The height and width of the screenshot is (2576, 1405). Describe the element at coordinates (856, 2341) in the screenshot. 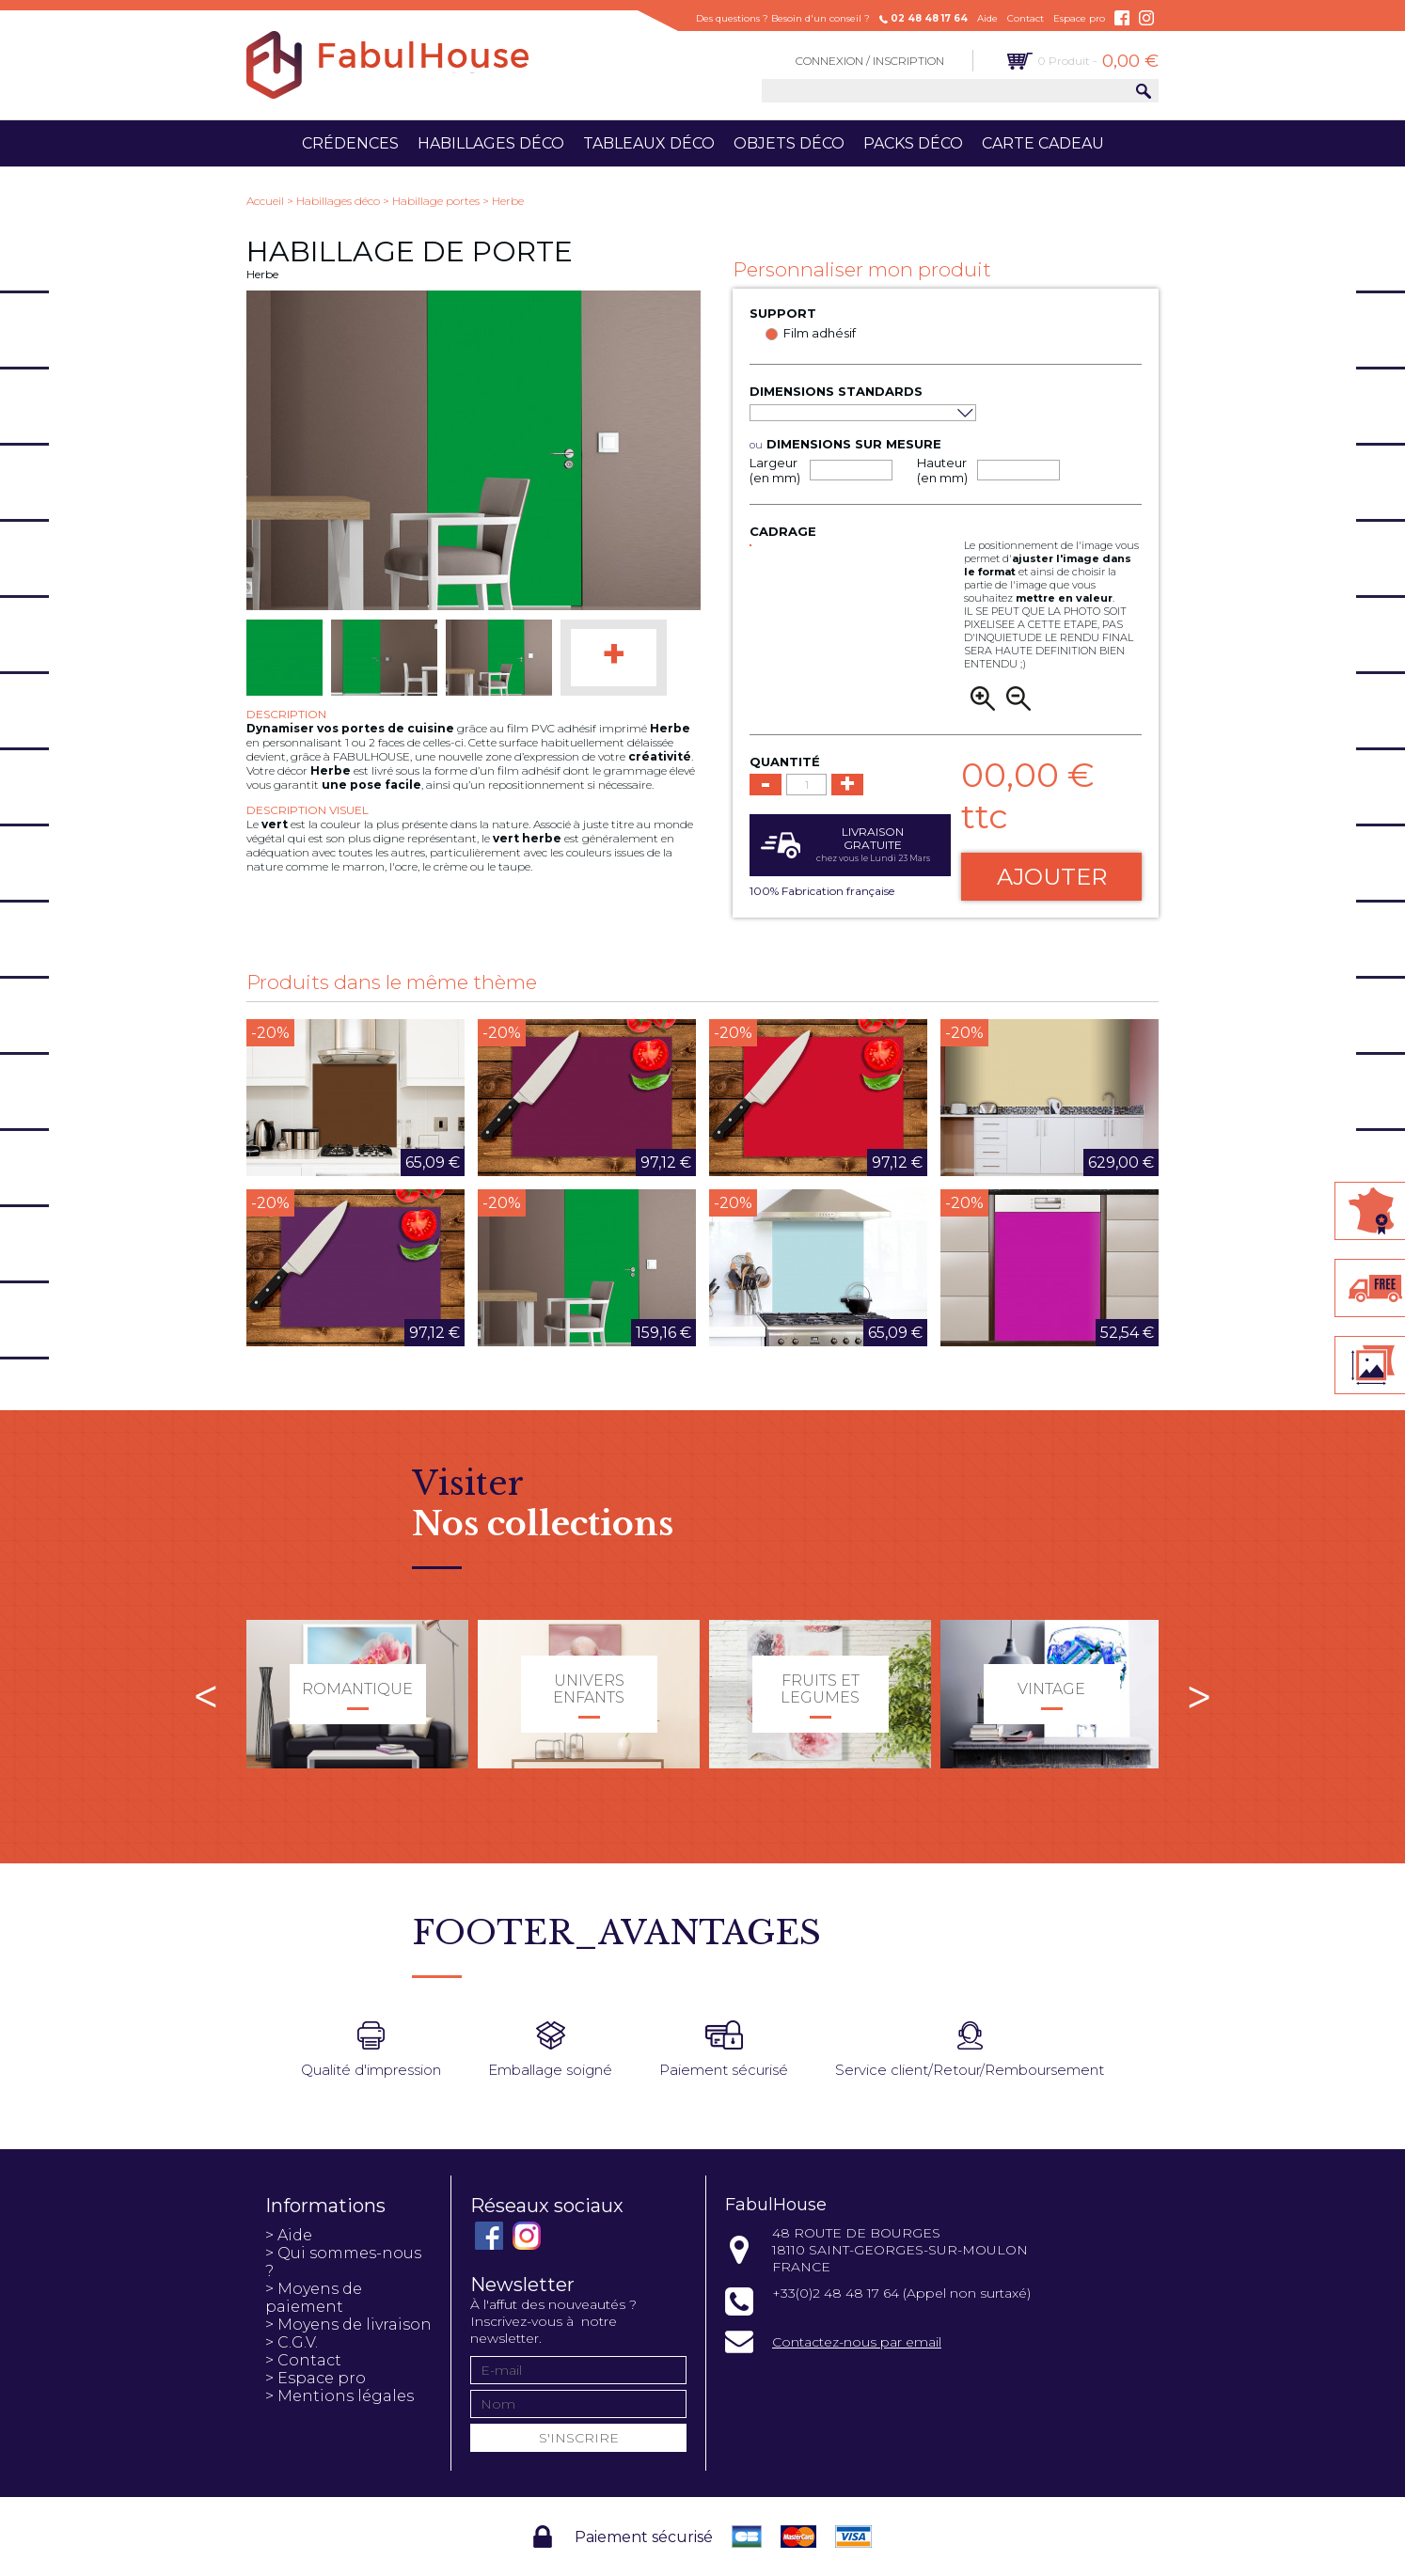

I see `Contactez-nous par email` at that location.